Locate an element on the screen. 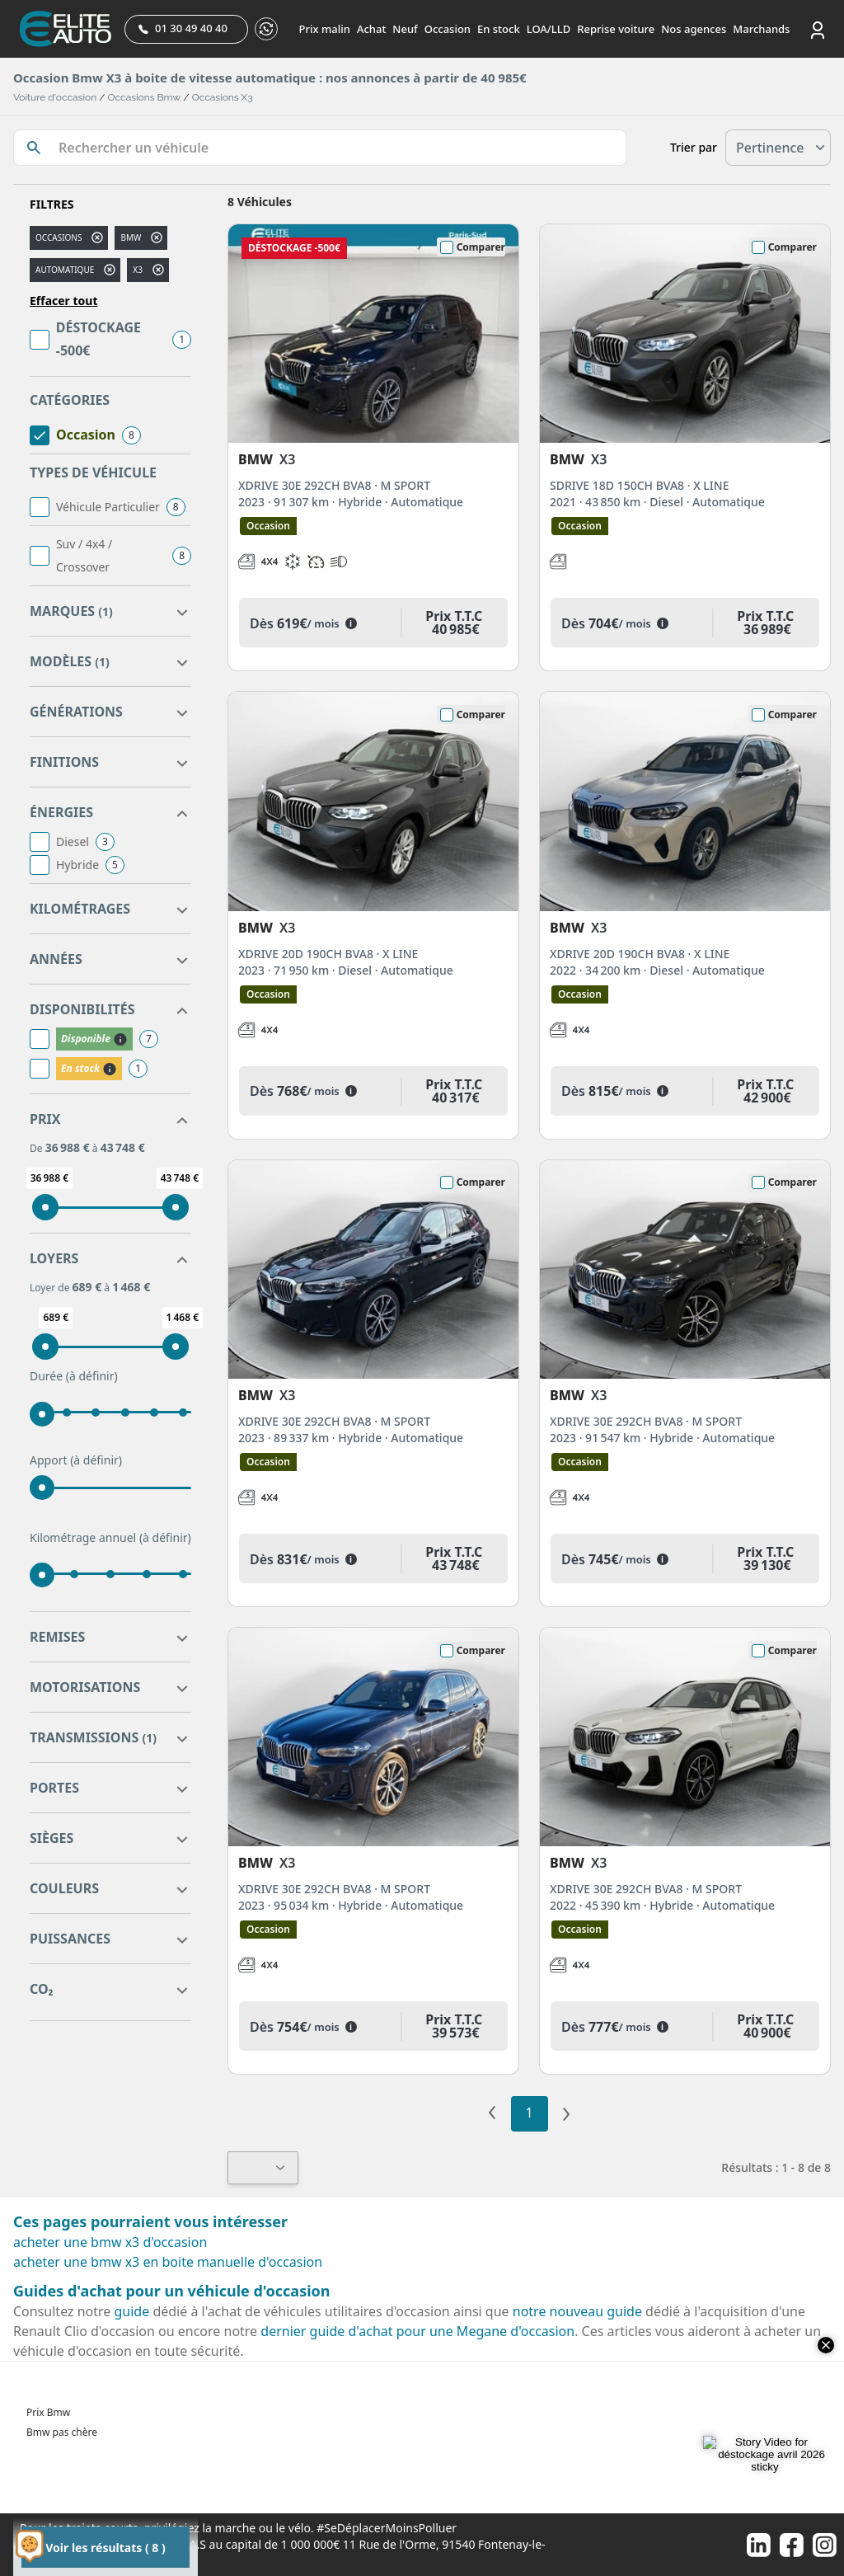 The image size is (844, 2576). Achat is located at coordinates (371, 28).